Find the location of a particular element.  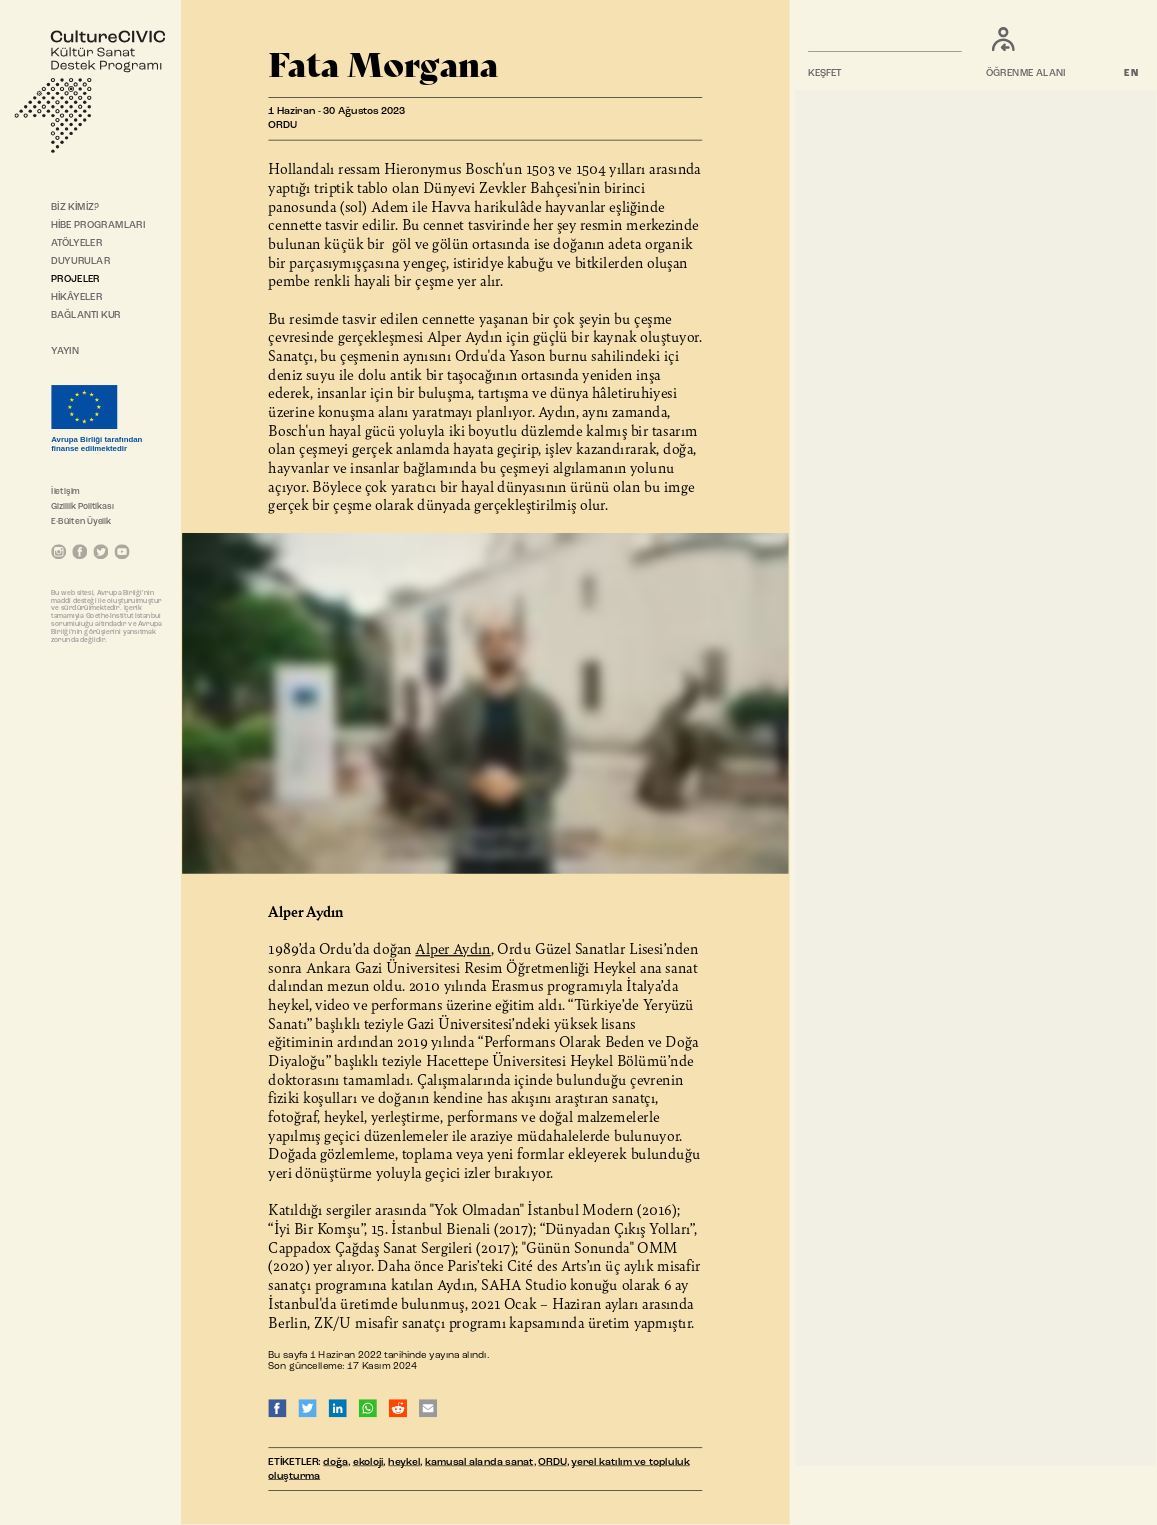

HİKÂYELER is located at coordinates (76, 298).